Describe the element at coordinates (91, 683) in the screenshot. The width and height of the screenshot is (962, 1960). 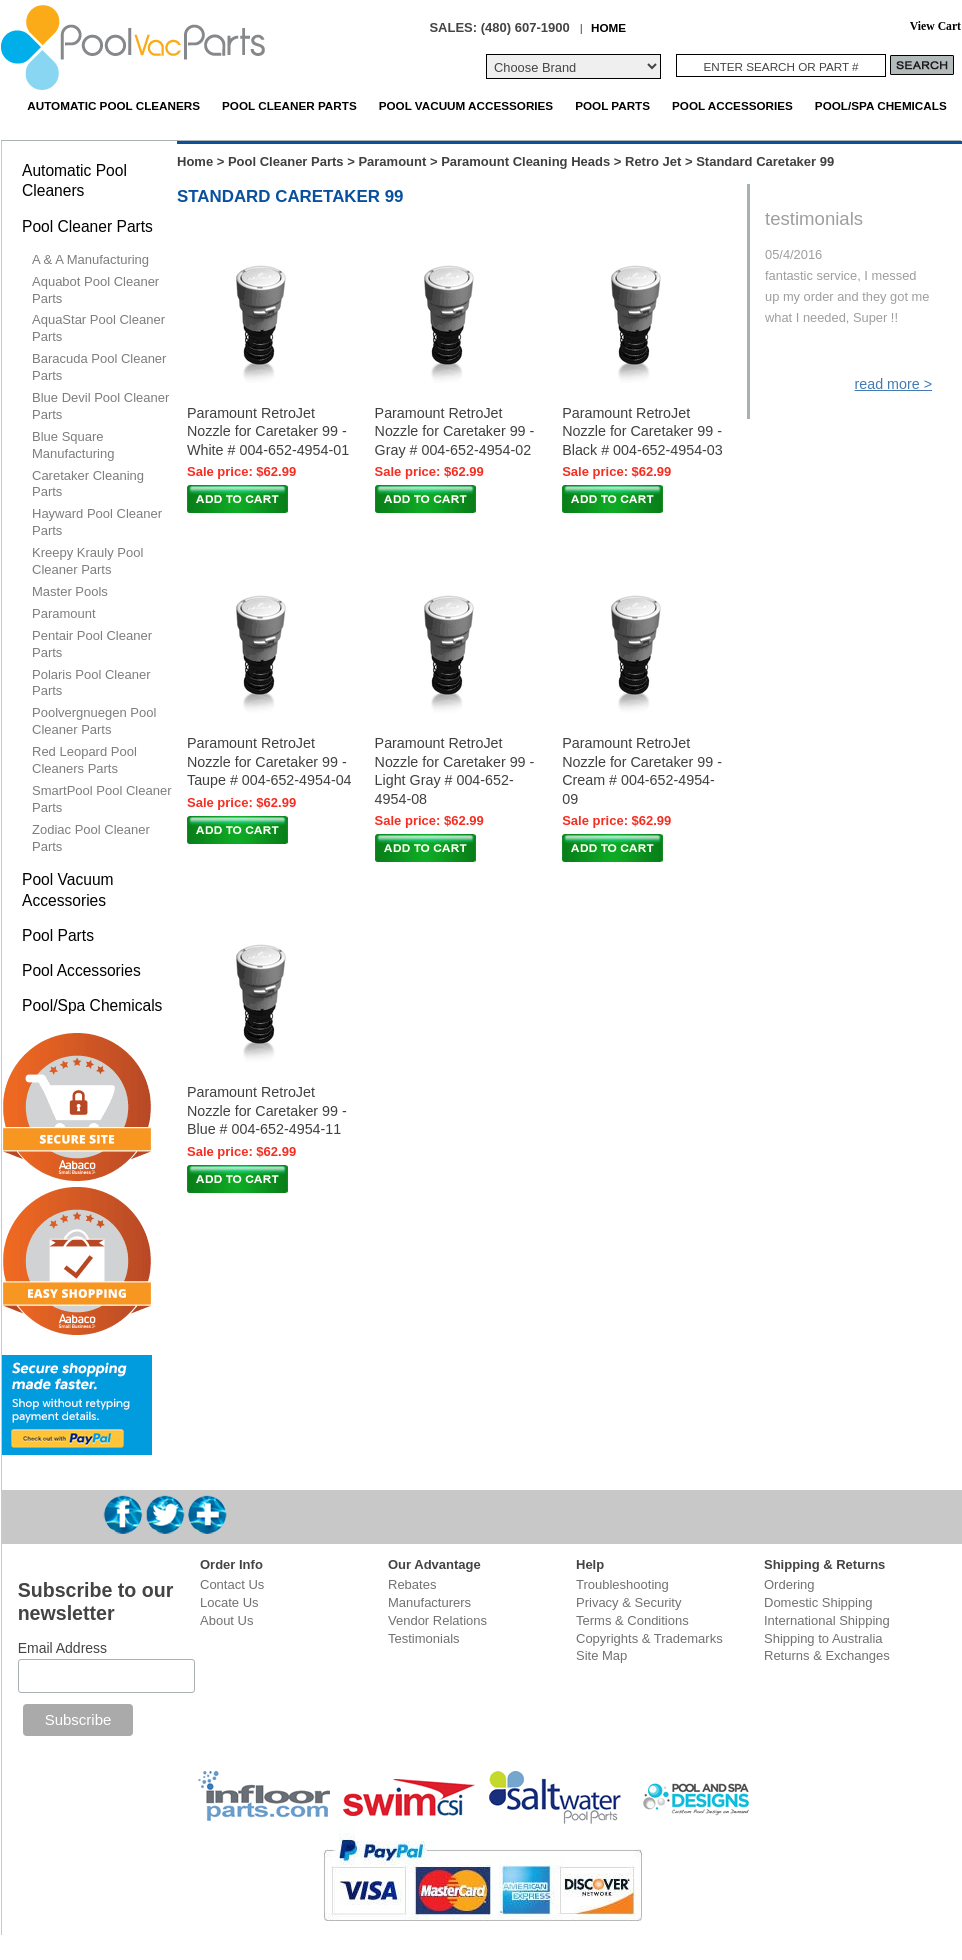
I see `Polaris Pool Cleaner Parts` at that location.